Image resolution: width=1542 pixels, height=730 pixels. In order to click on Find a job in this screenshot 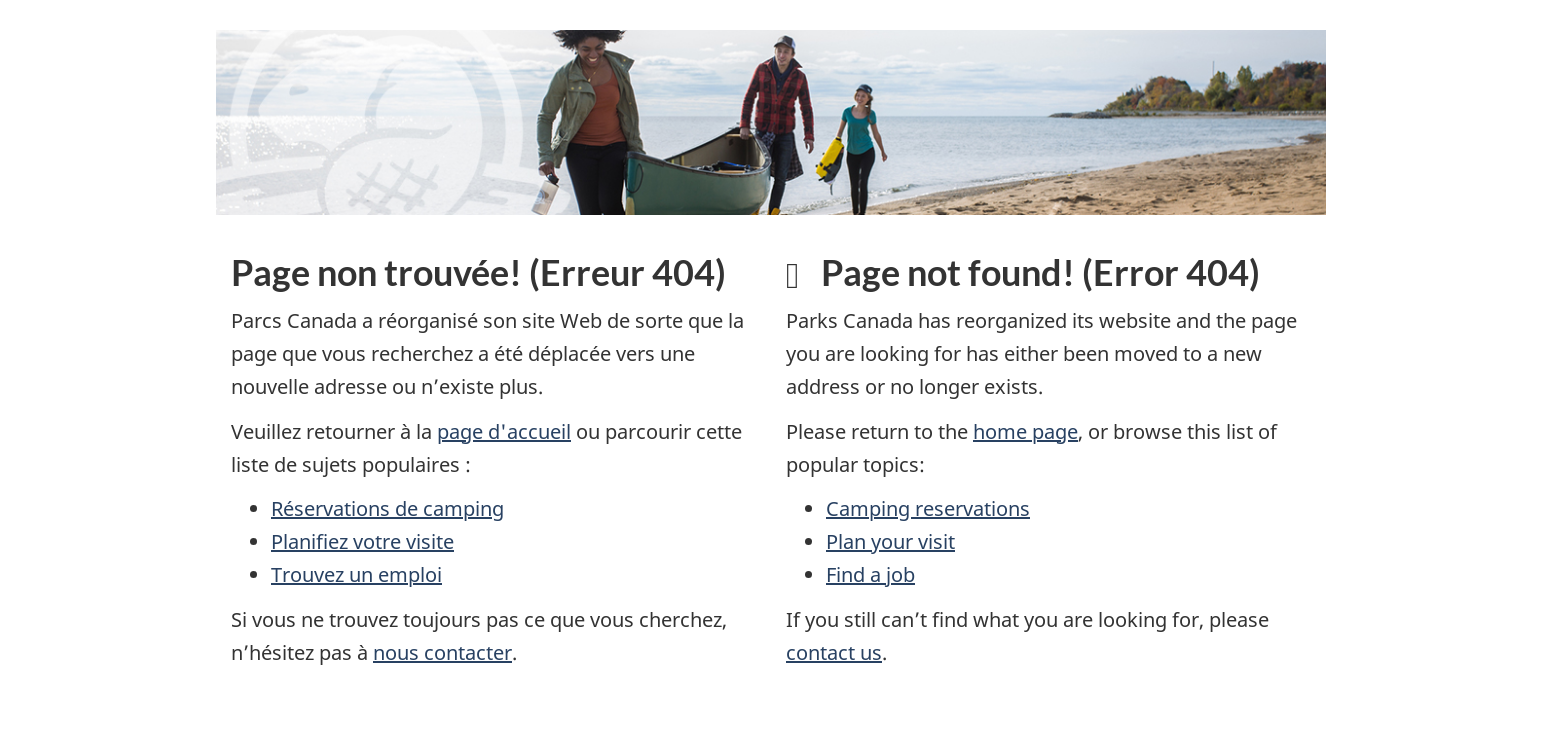, I will do `click(870, 574)`.